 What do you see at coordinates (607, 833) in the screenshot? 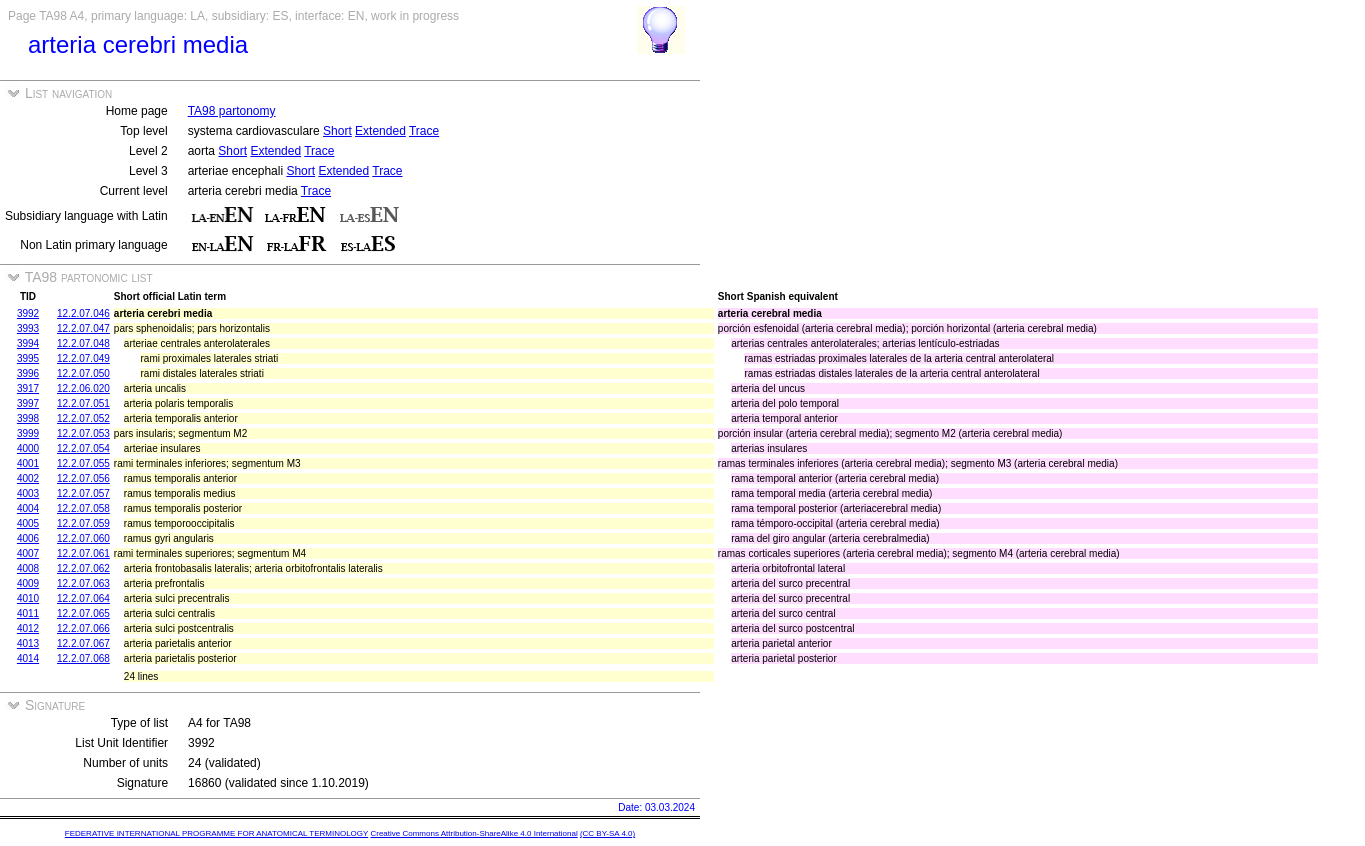
I see `(CC BY-SA 4.0)` at bounding box center [607, 833].